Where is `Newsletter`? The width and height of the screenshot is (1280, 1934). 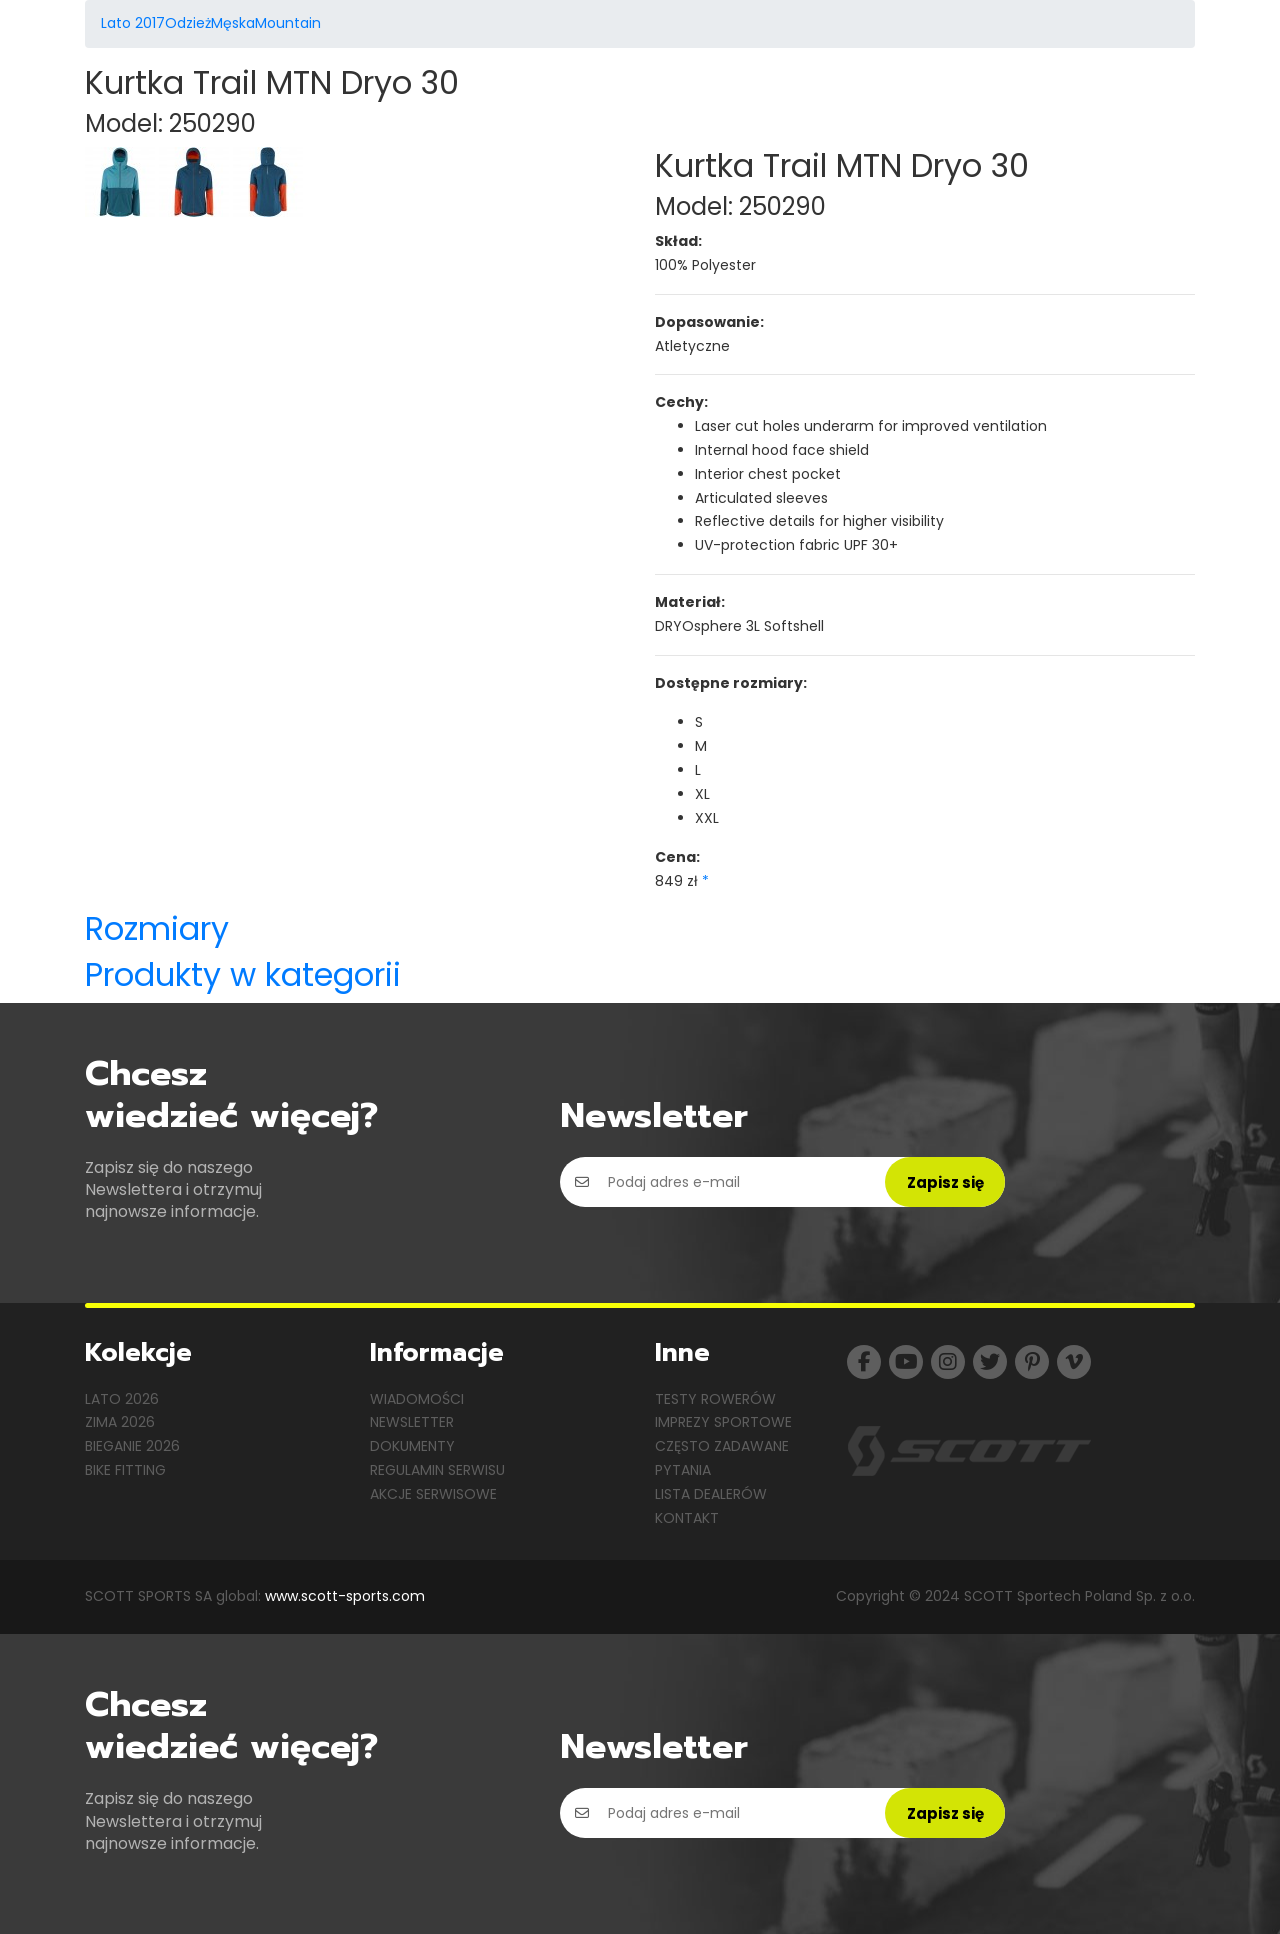 Newsletter is located at coordinates (412, 1422).